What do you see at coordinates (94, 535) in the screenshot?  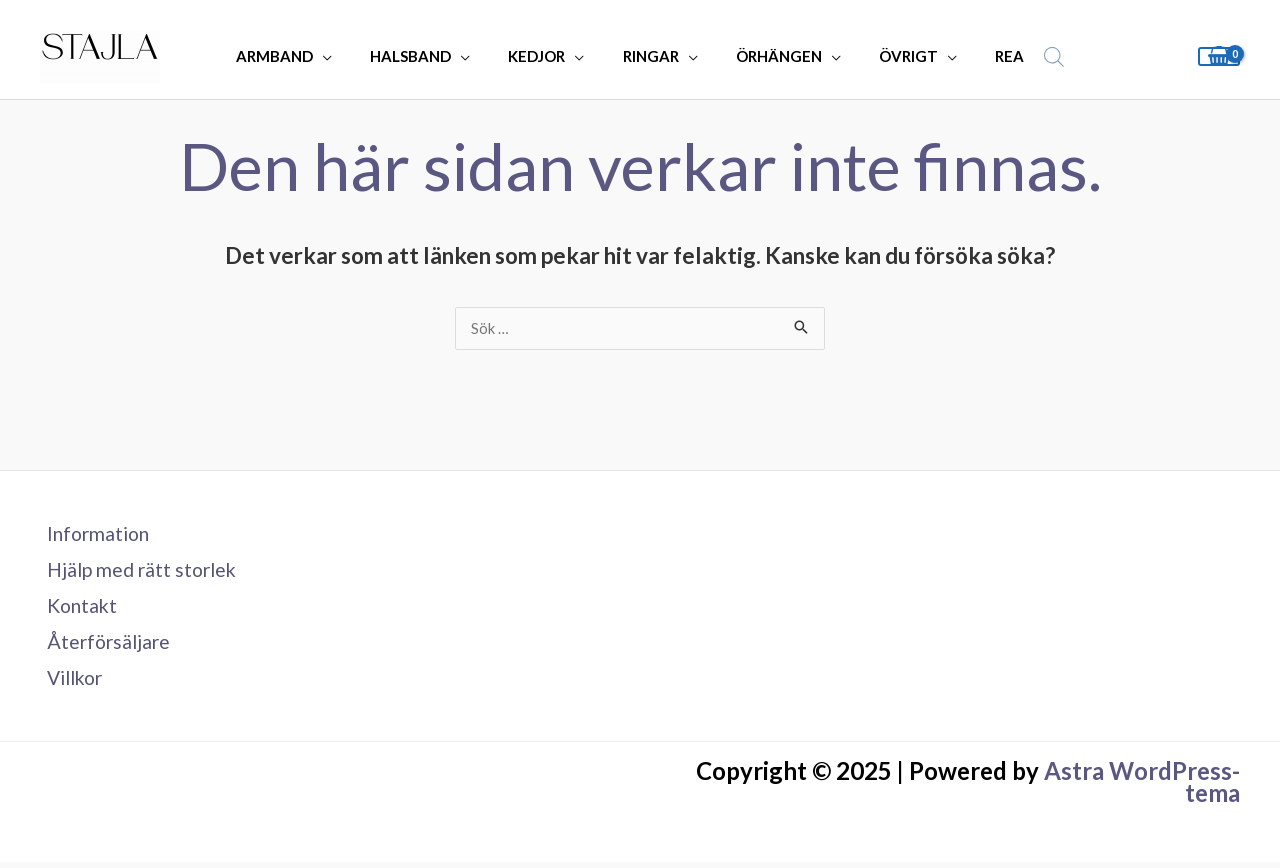 I see `Information` at bounding box center [94, 535].